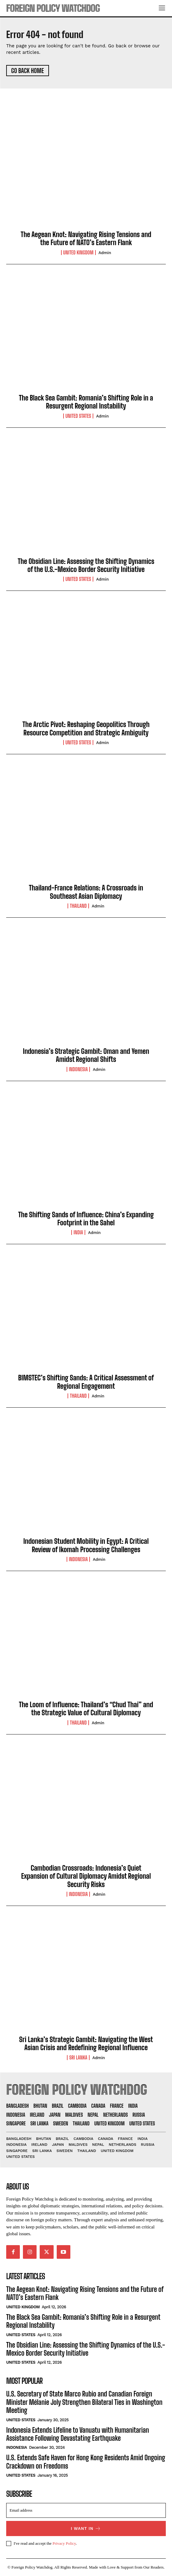  What do you see at coordinates (105, 252) in the screenshot?
I see `admin` at bounding box center [105, 252].